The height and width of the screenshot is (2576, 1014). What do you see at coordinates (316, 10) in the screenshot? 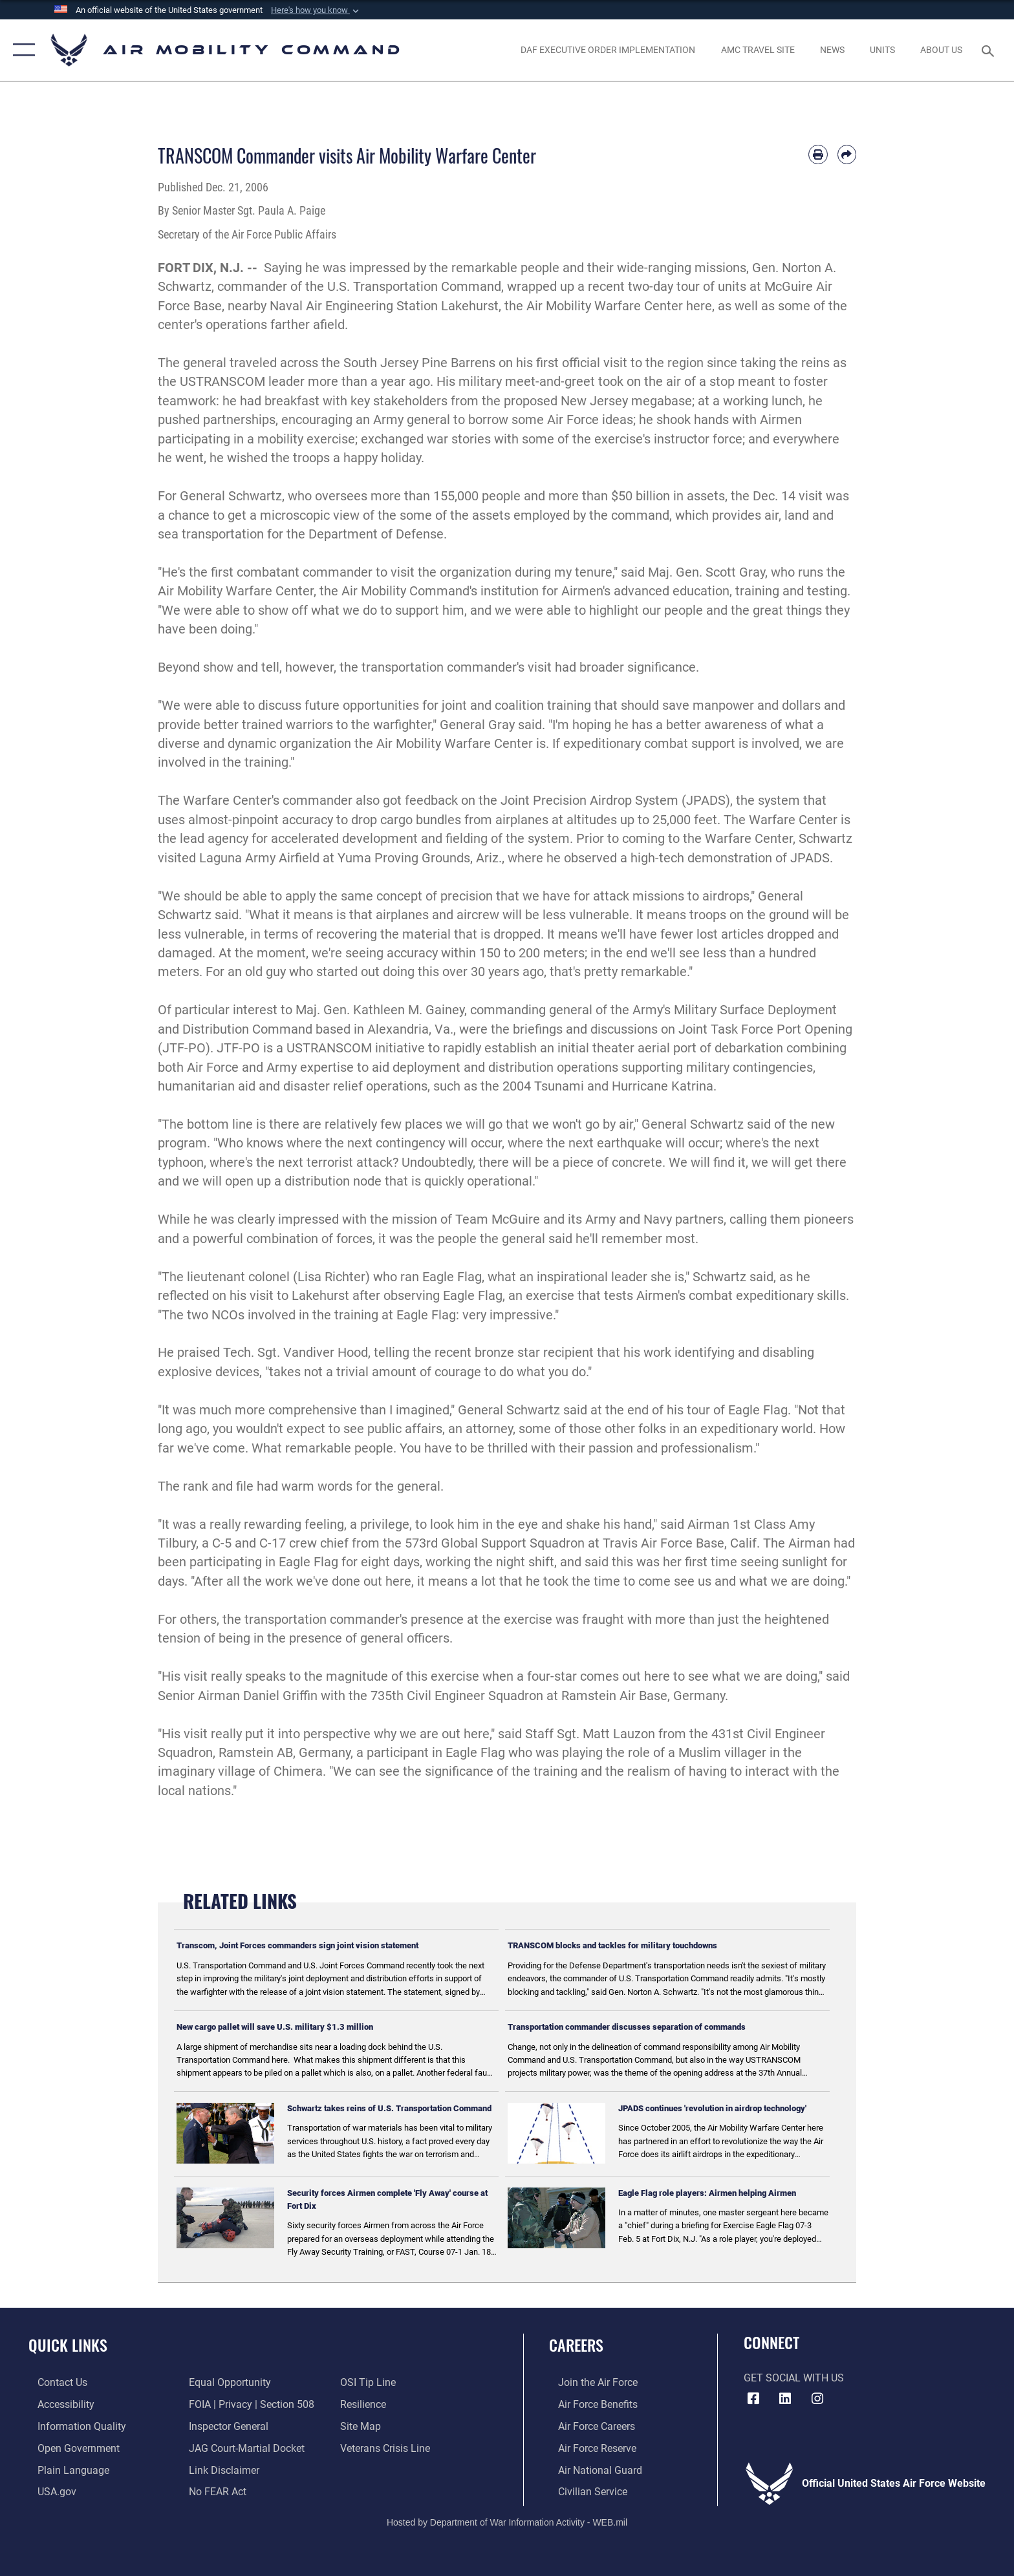
I see `[button]` at bounding box center [316, 10].